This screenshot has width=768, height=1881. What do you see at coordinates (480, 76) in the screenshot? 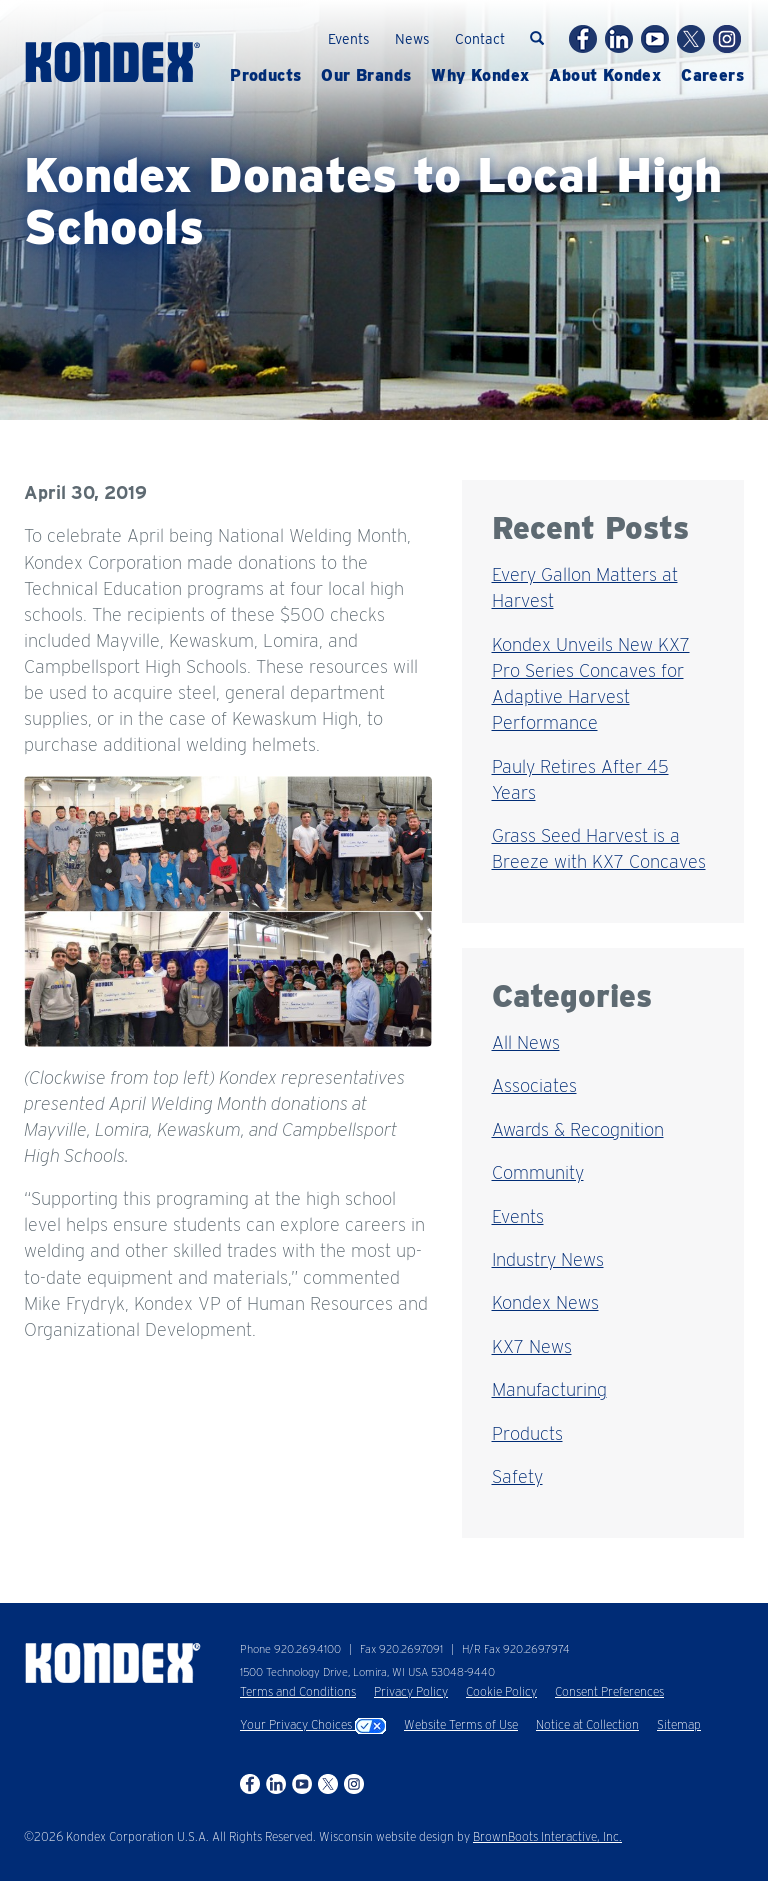
I see `Why` at bounding box center [480, 76].